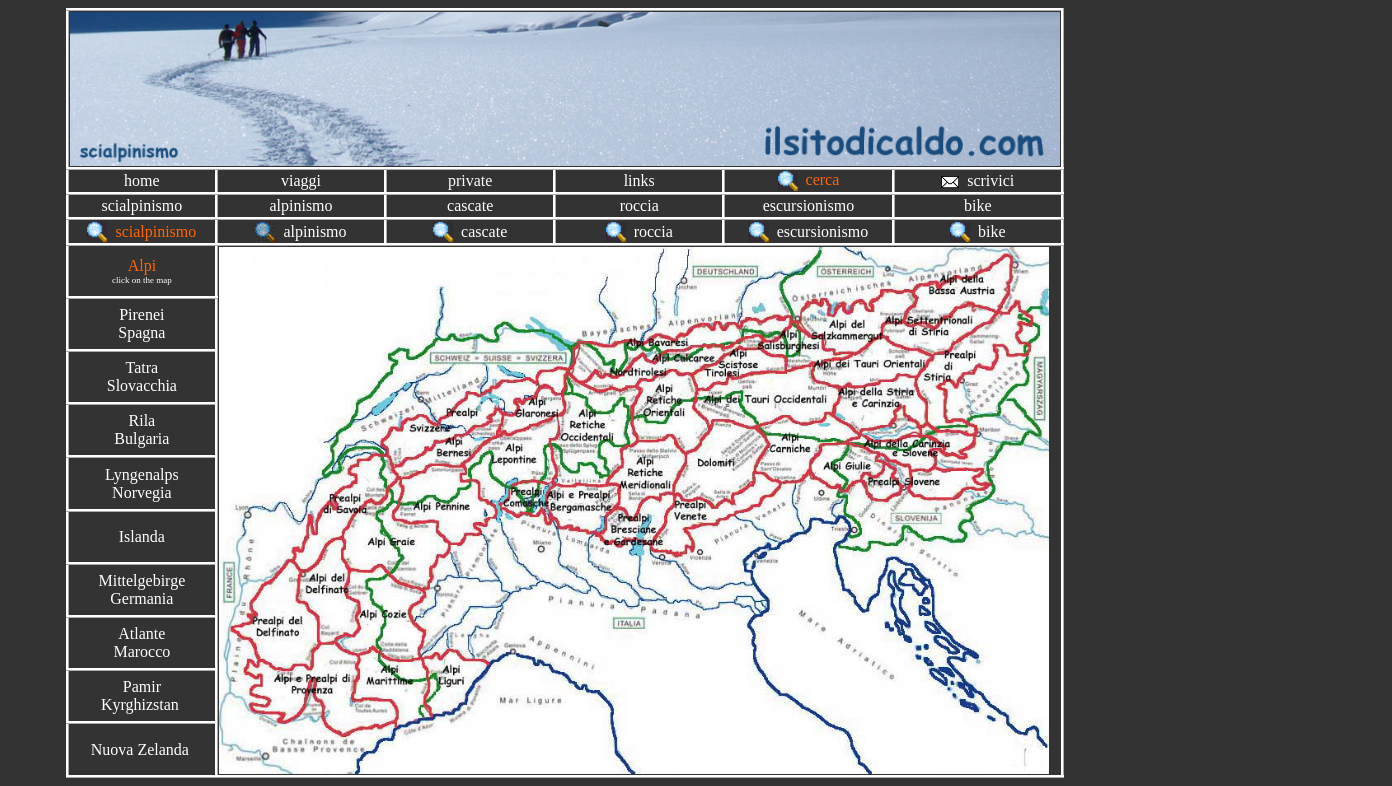 The image size is (1392, 786). What do you see at coordinates (978, 205) in the screenshot?
I see `bike` at bounding box center [978, 205].